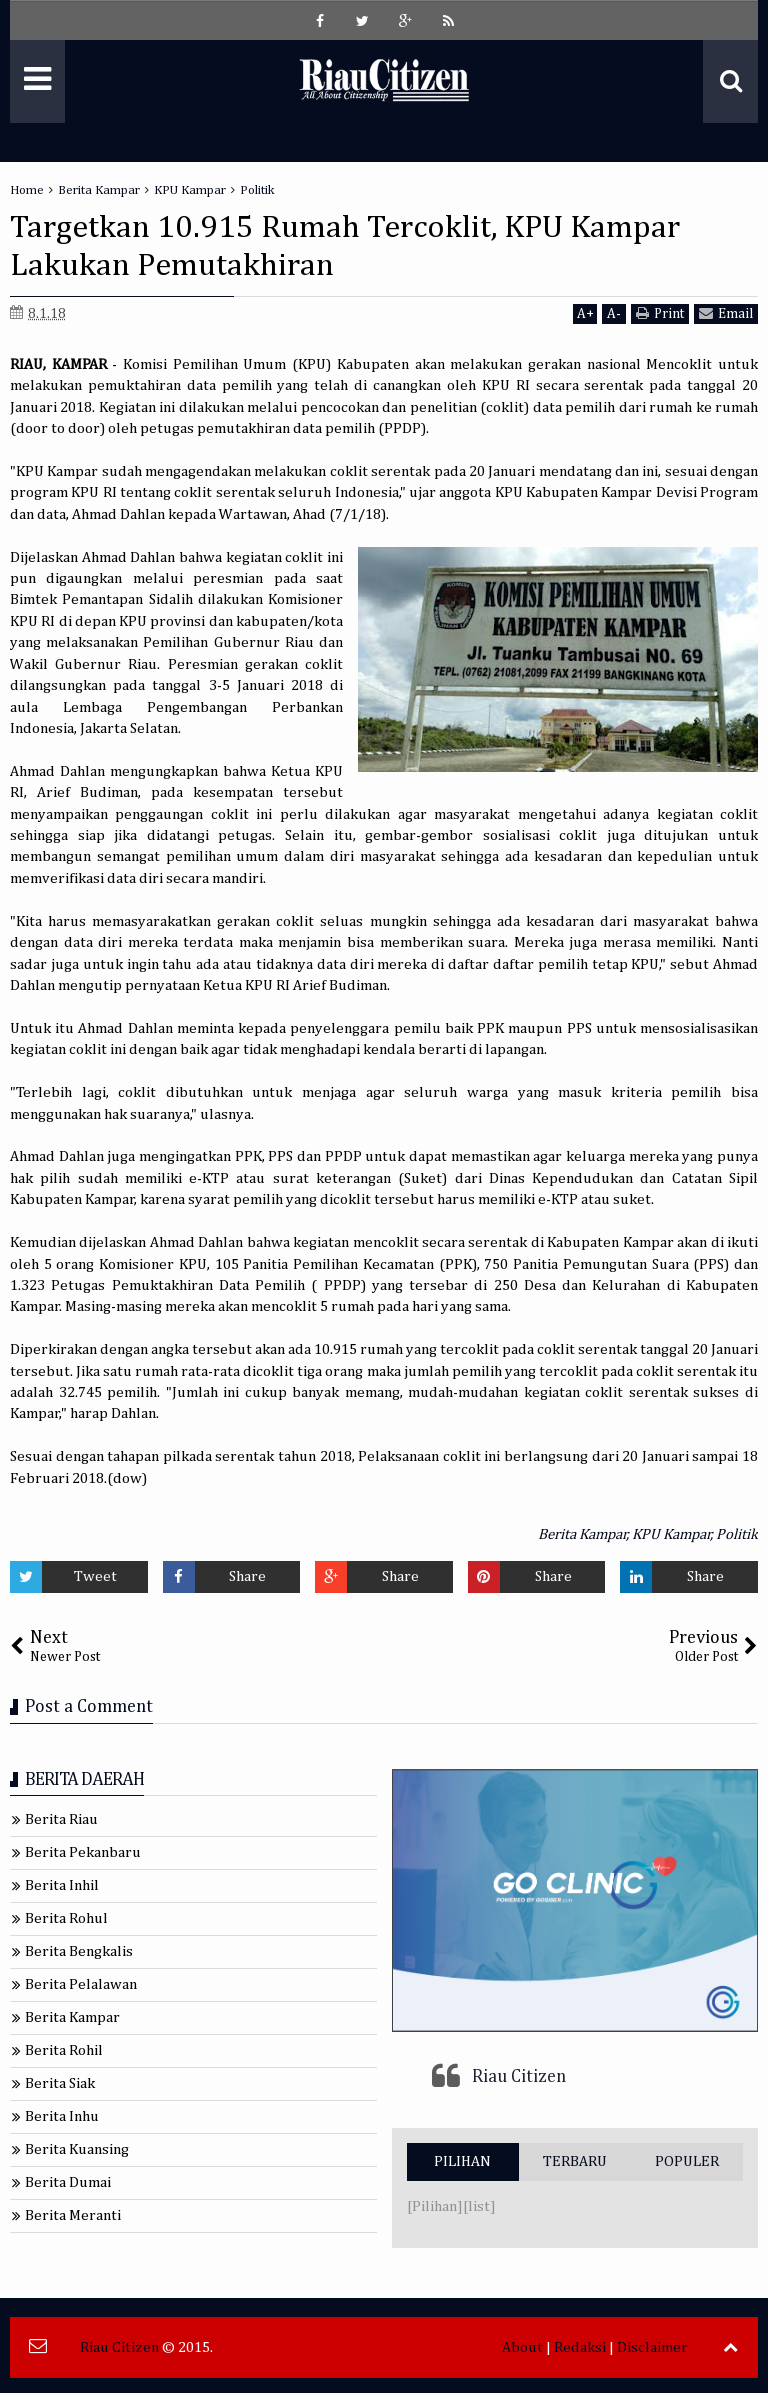 The width and height of the screenshot is (768, 2393). I want to click on Berita Bengkalis, so click(79, 1951).